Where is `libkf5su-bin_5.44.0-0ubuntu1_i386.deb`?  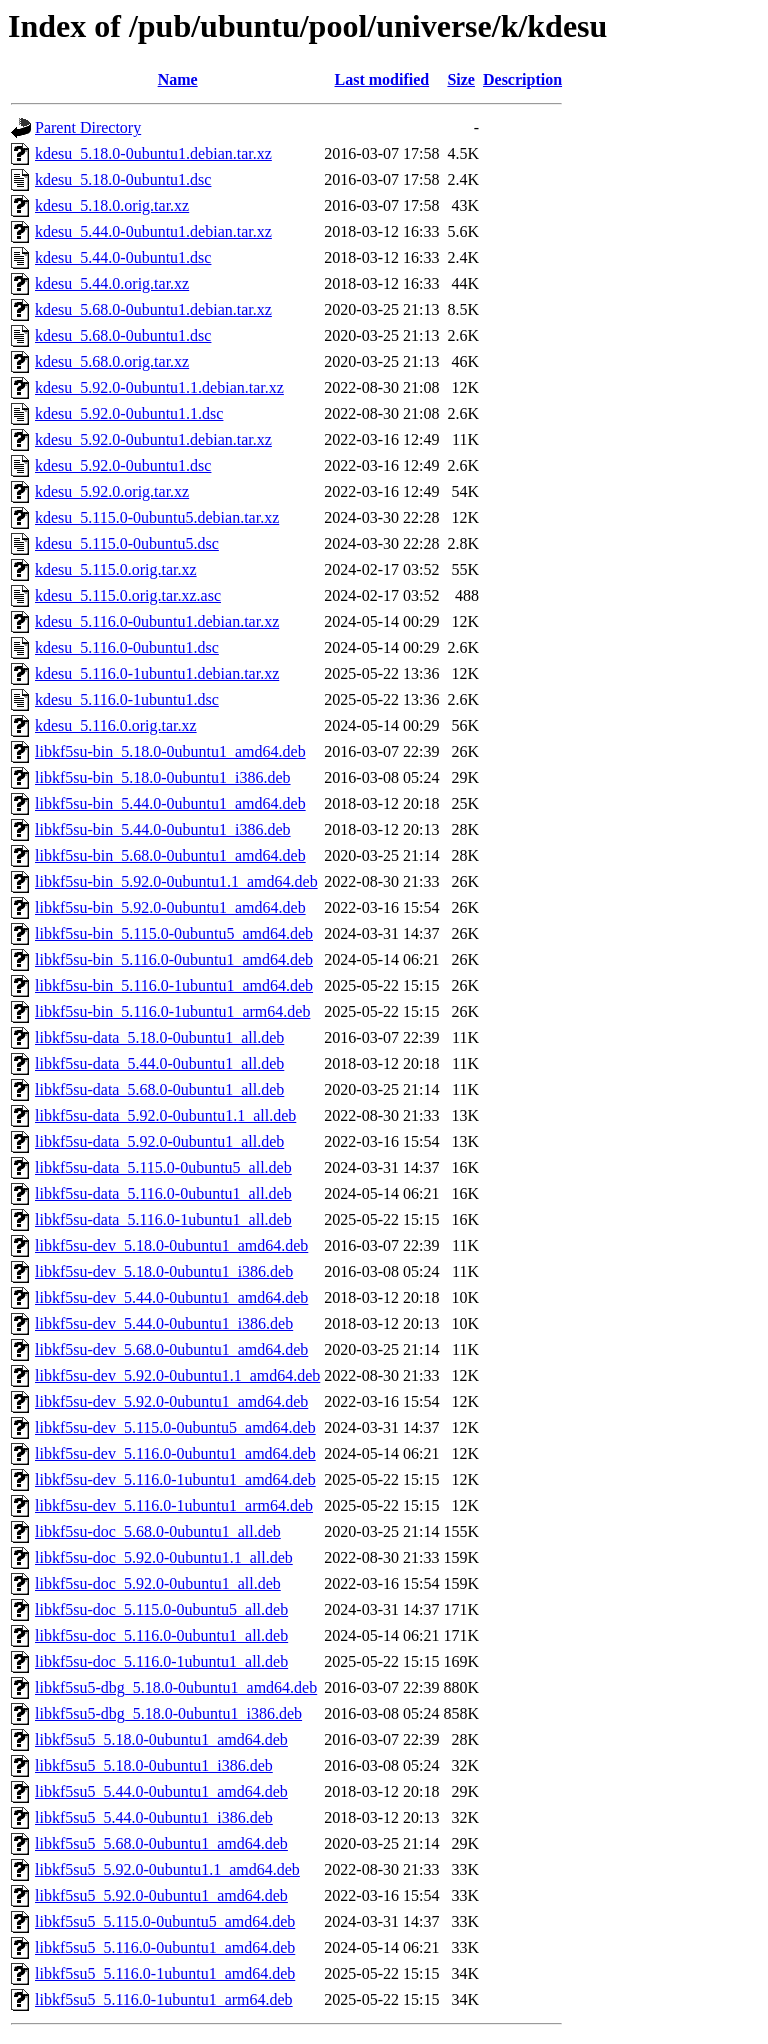 libkf5su-bin_5.44.0-0ubuntu1_i386.deb is located at coordinates (163, 829).